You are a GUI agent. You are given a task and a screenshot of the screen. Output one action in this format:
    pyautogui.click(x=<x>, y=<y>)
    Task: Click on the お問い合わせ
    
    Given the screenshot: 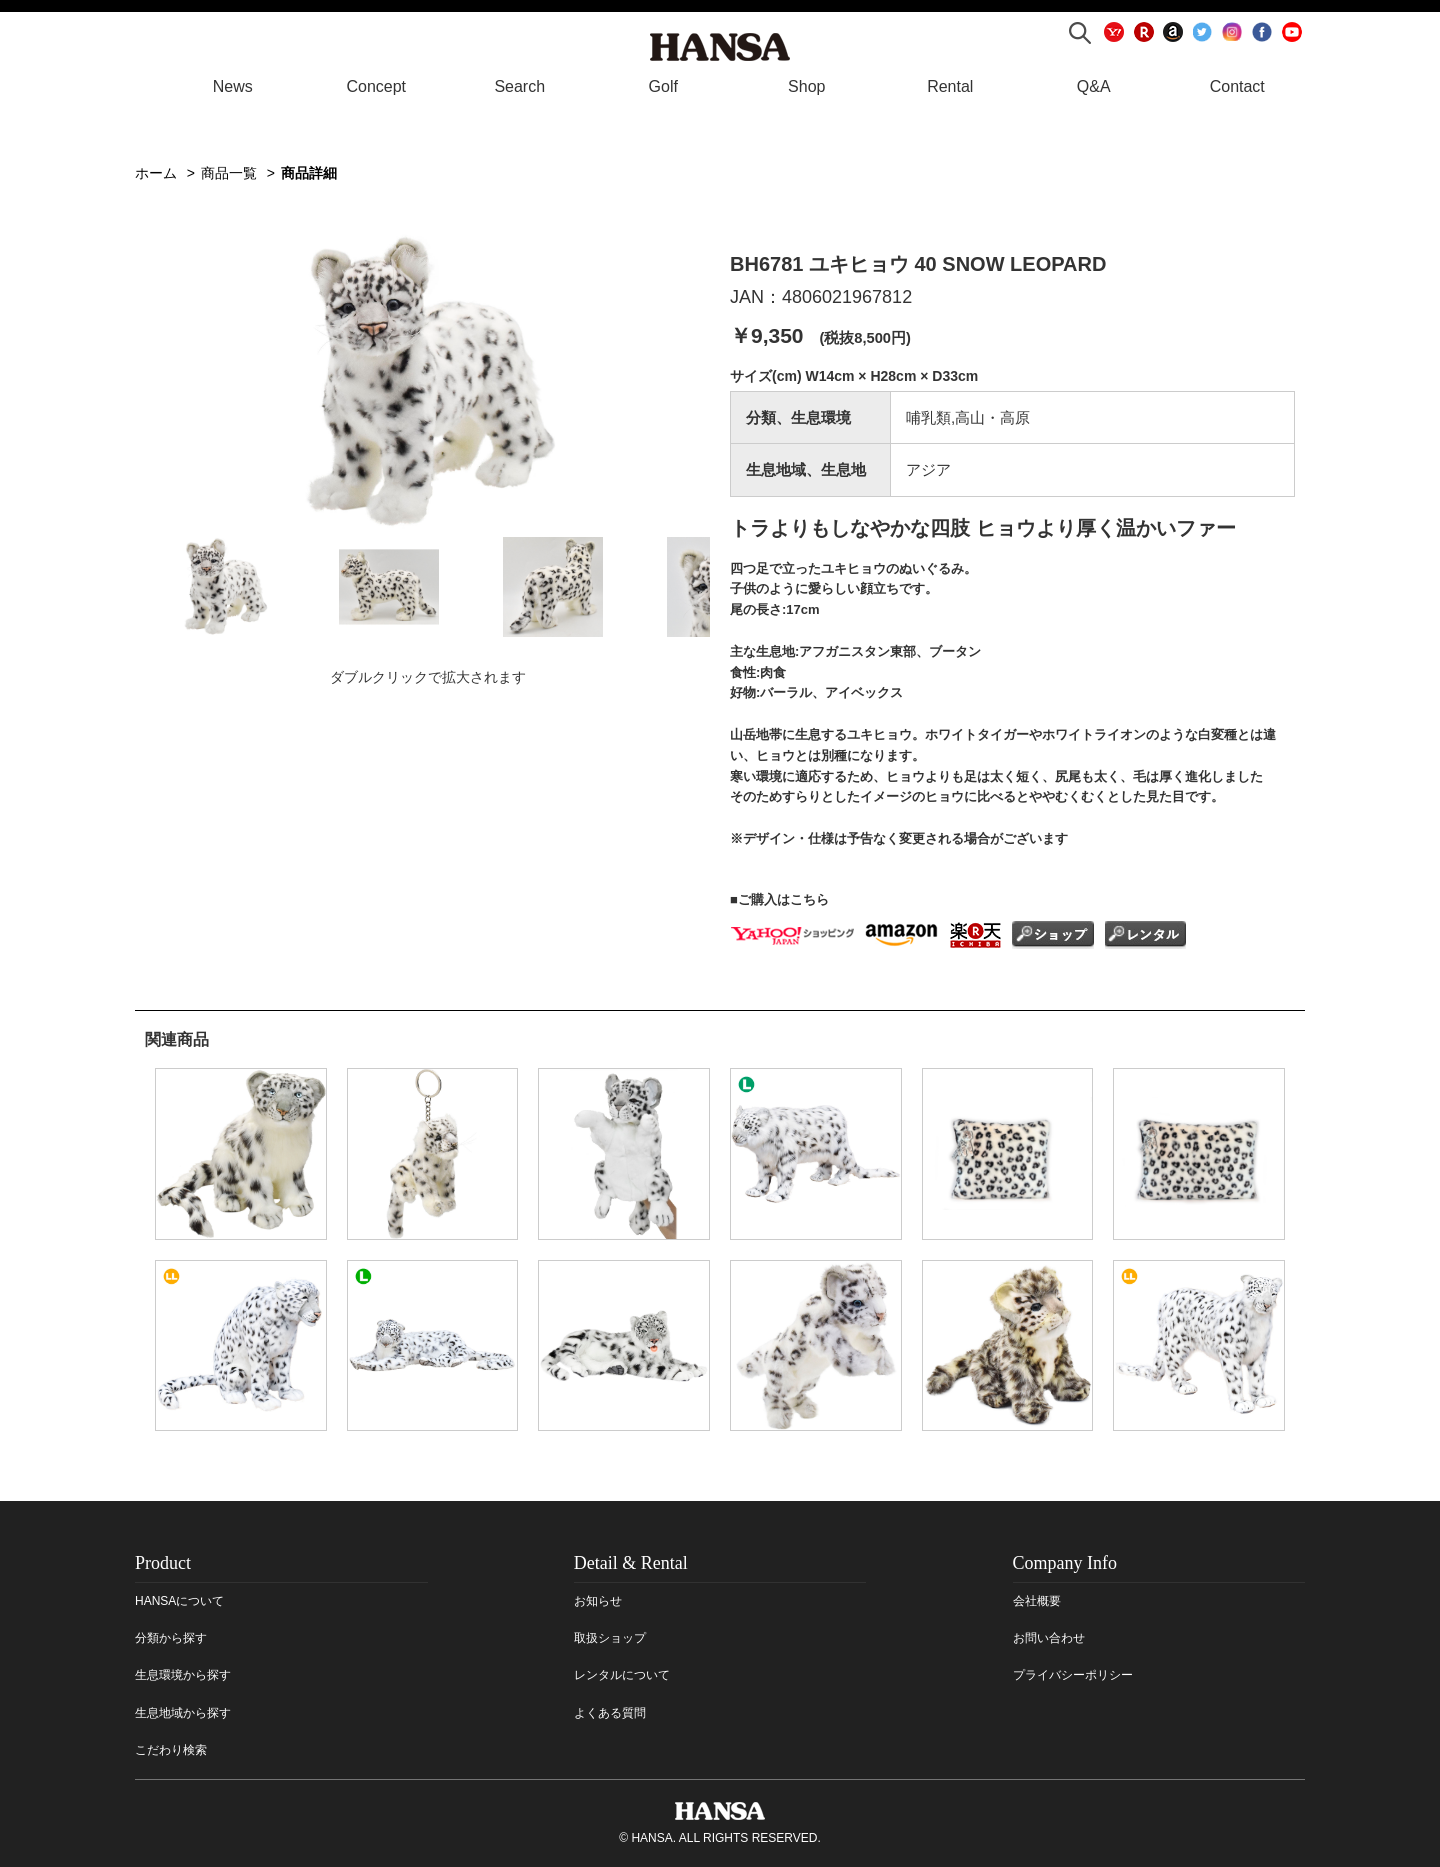 What is the action you would take?
    pyautogui.click(x=1049, y=1638)
    